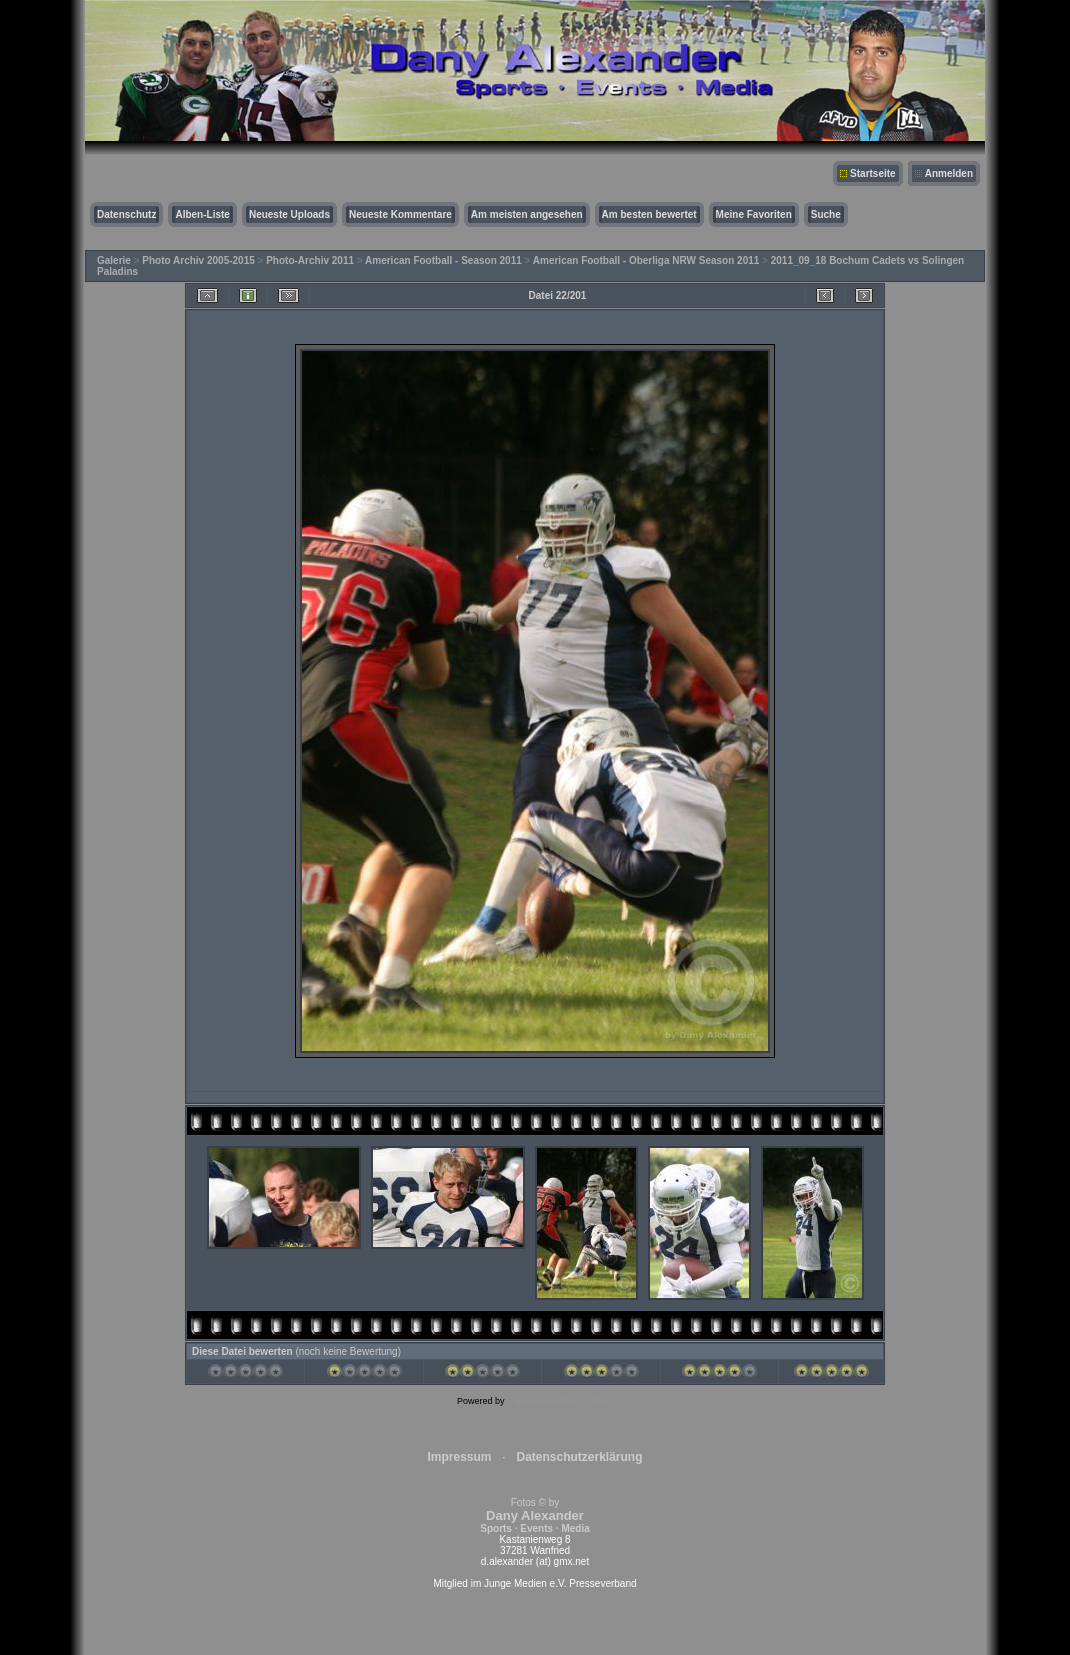  What do you see at coordinates (114, 260) in the screenshot?
I see `Galerie` at bounding box center [114, 260].